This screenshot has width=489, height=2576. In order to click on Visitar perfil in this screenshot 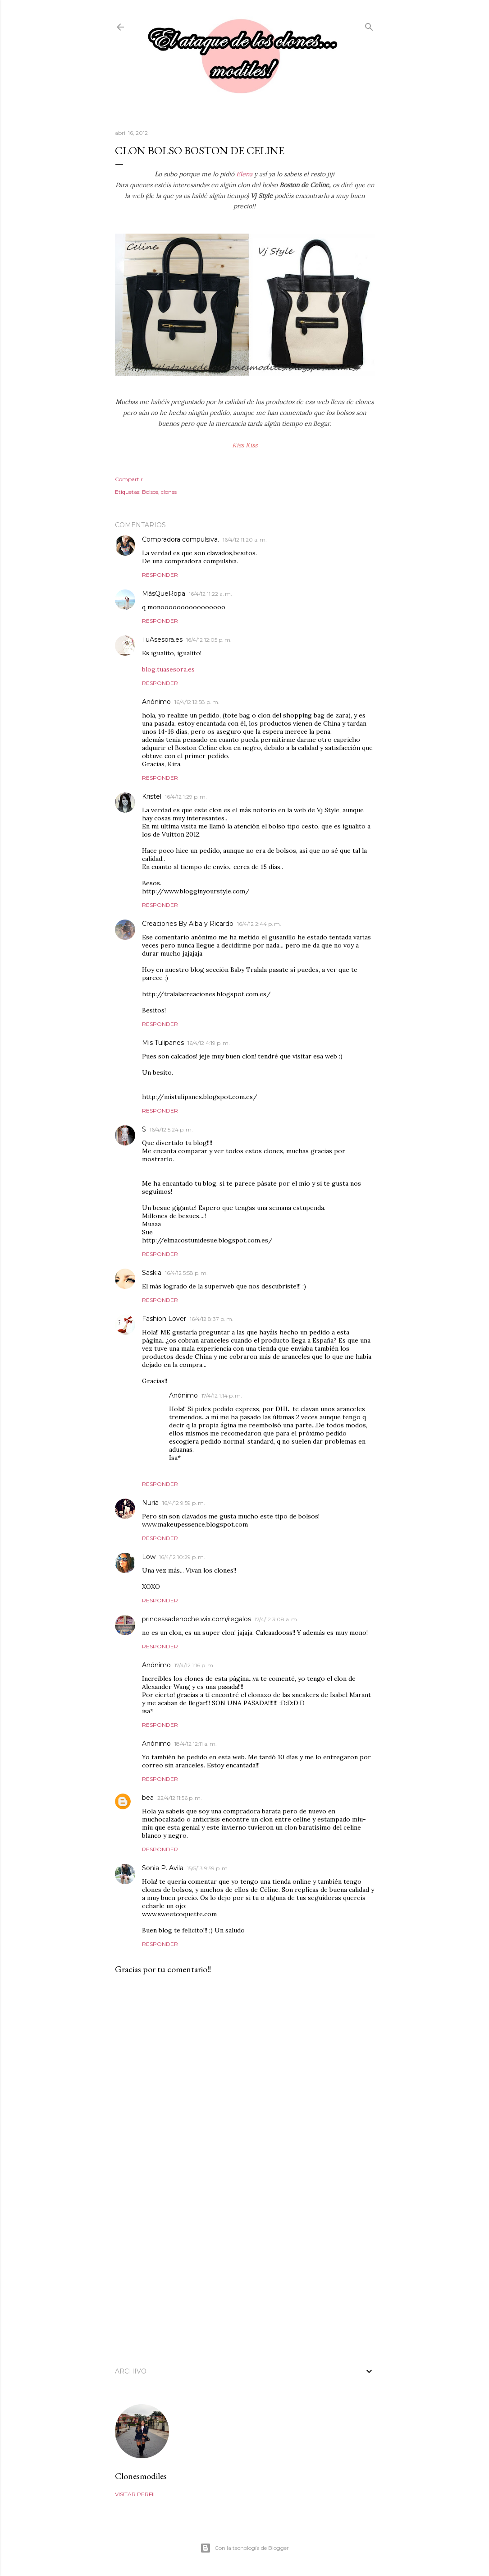, I will do `click(135, 2494)`.